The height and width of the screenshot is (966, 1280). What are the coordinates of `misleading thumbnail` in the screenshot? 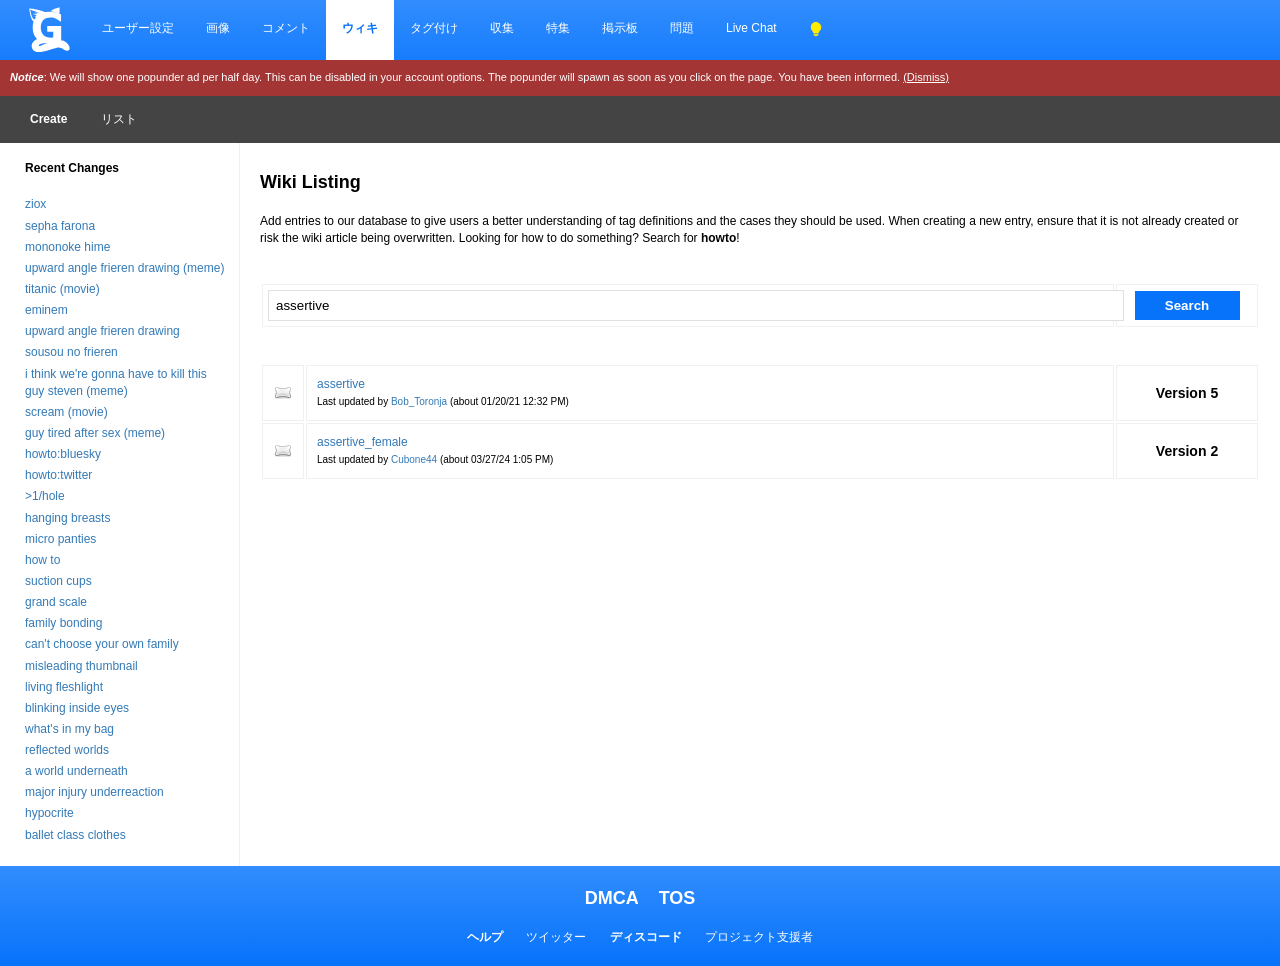 It's located at (81, 666).